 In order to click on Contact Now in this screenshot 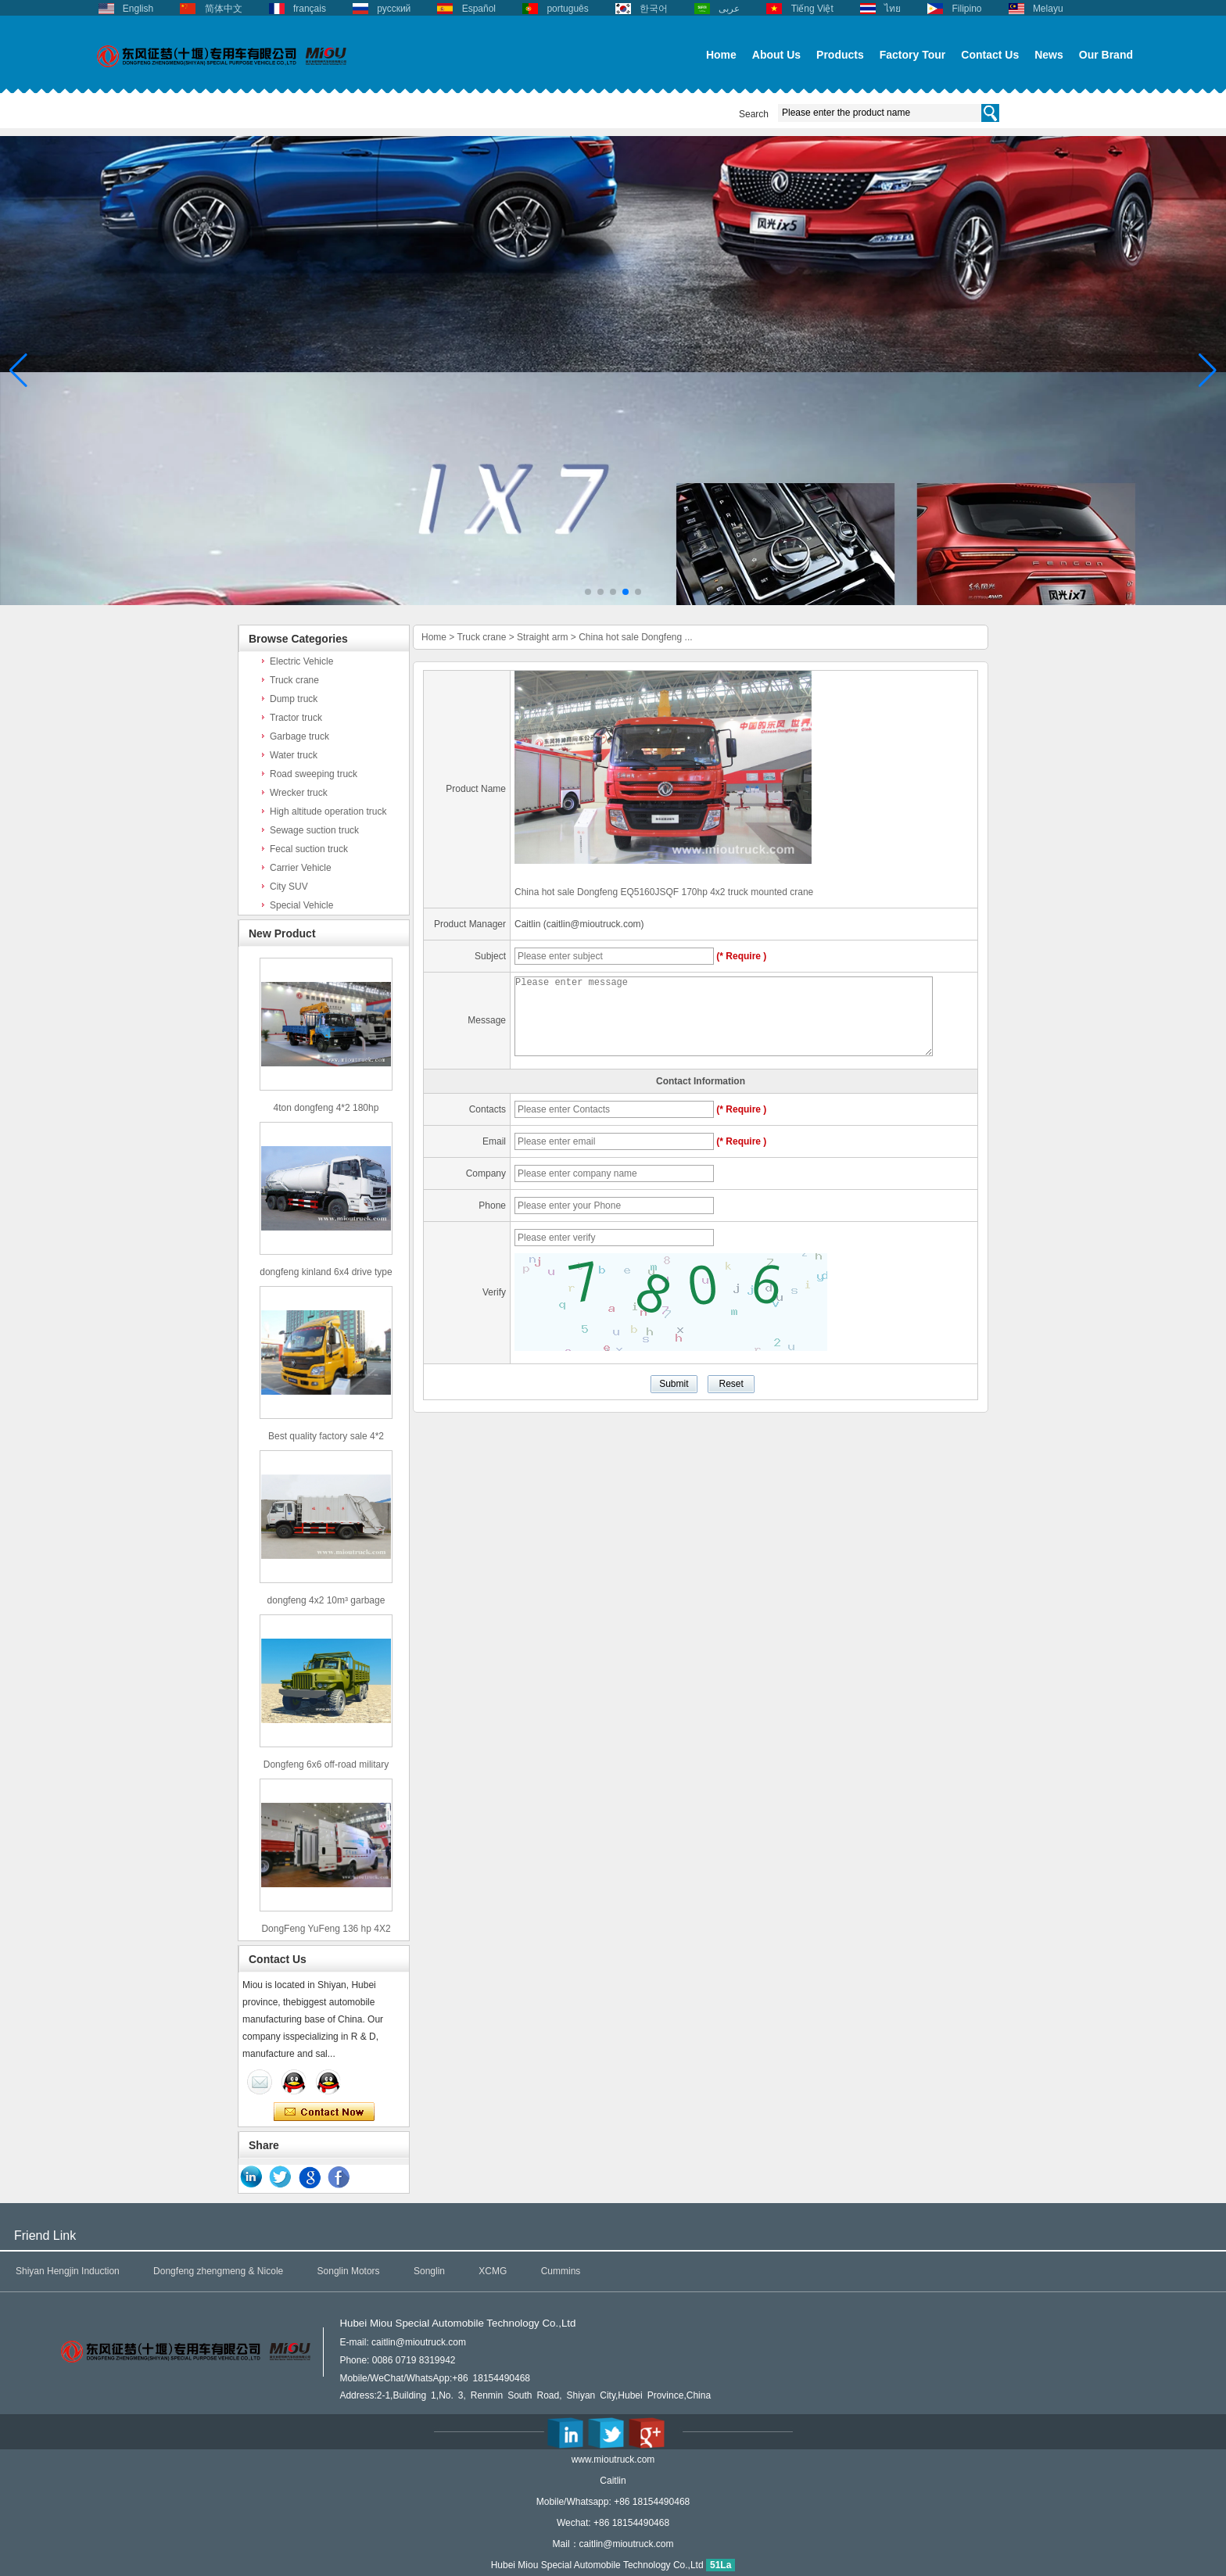, I will do `click(324, 2112)`.